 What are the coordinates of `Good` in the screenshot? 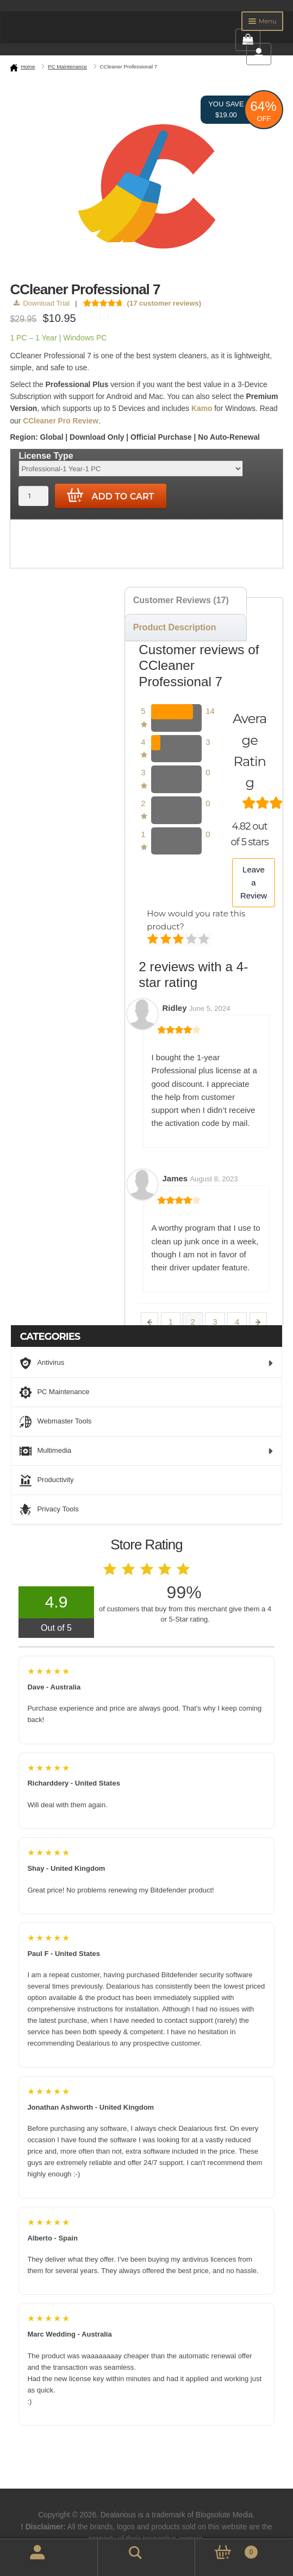 It's located at (192, 939).